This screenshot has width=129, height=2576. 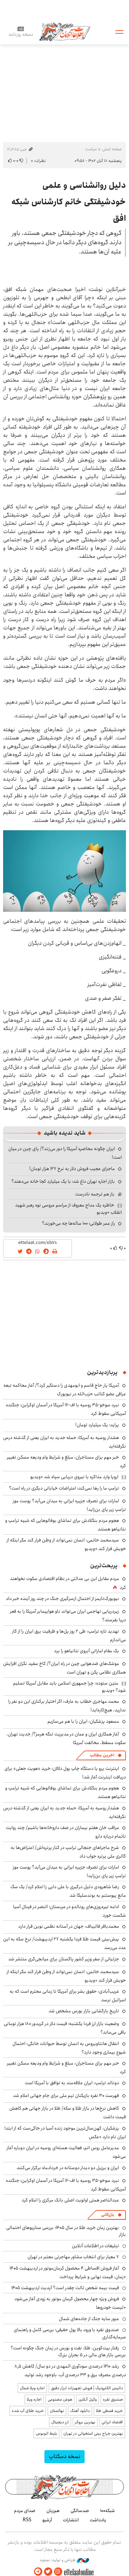 I want to click on اروپا وارد مذاکره با نیروی دریایی سپاه شد +ویدیو, so click(x=74, y=1477).